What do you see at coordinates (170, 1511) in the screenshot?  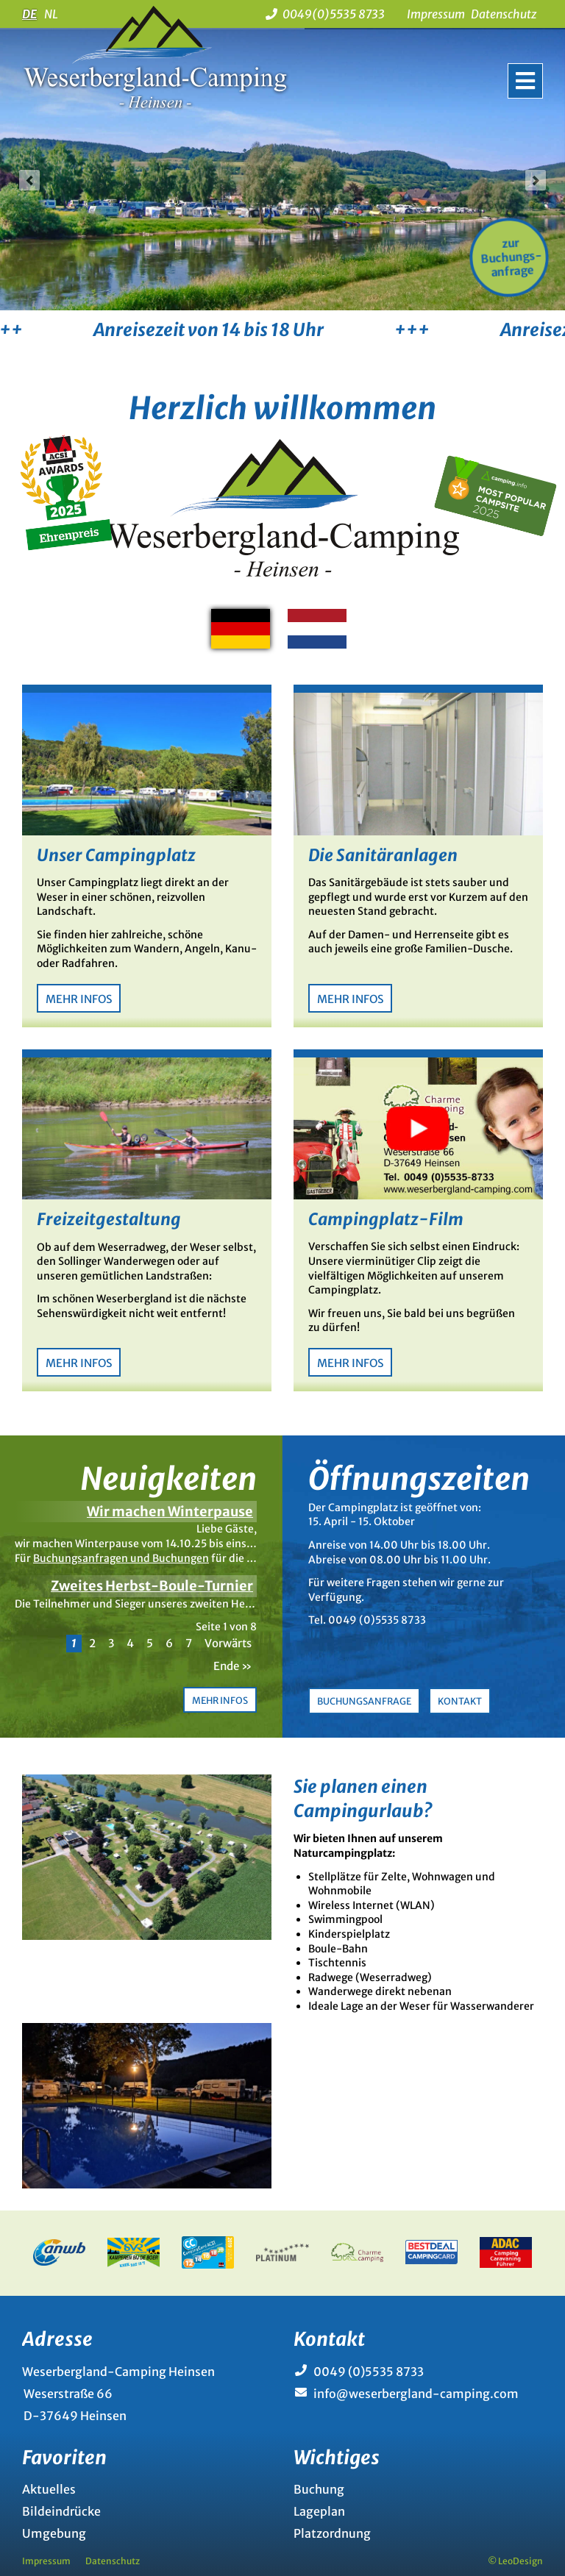 I see `Wir machen Winterpause` at bounding box center [170, 1511].